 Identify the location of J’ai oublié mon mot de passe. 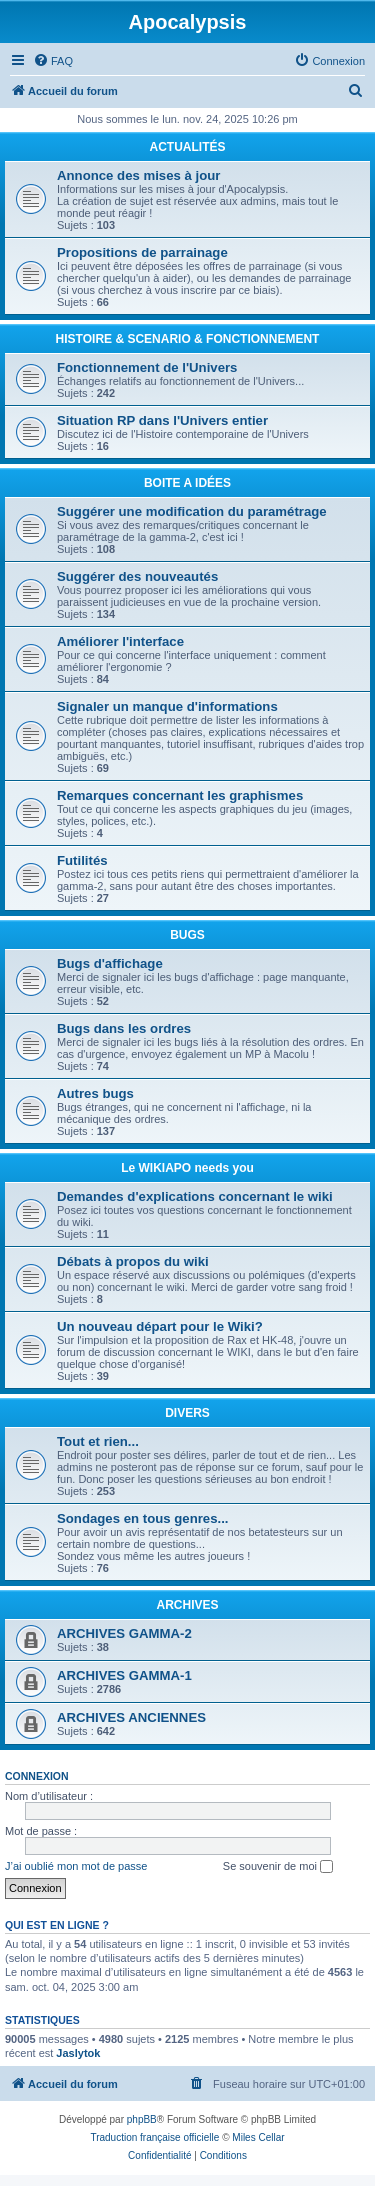
(76, 1866).